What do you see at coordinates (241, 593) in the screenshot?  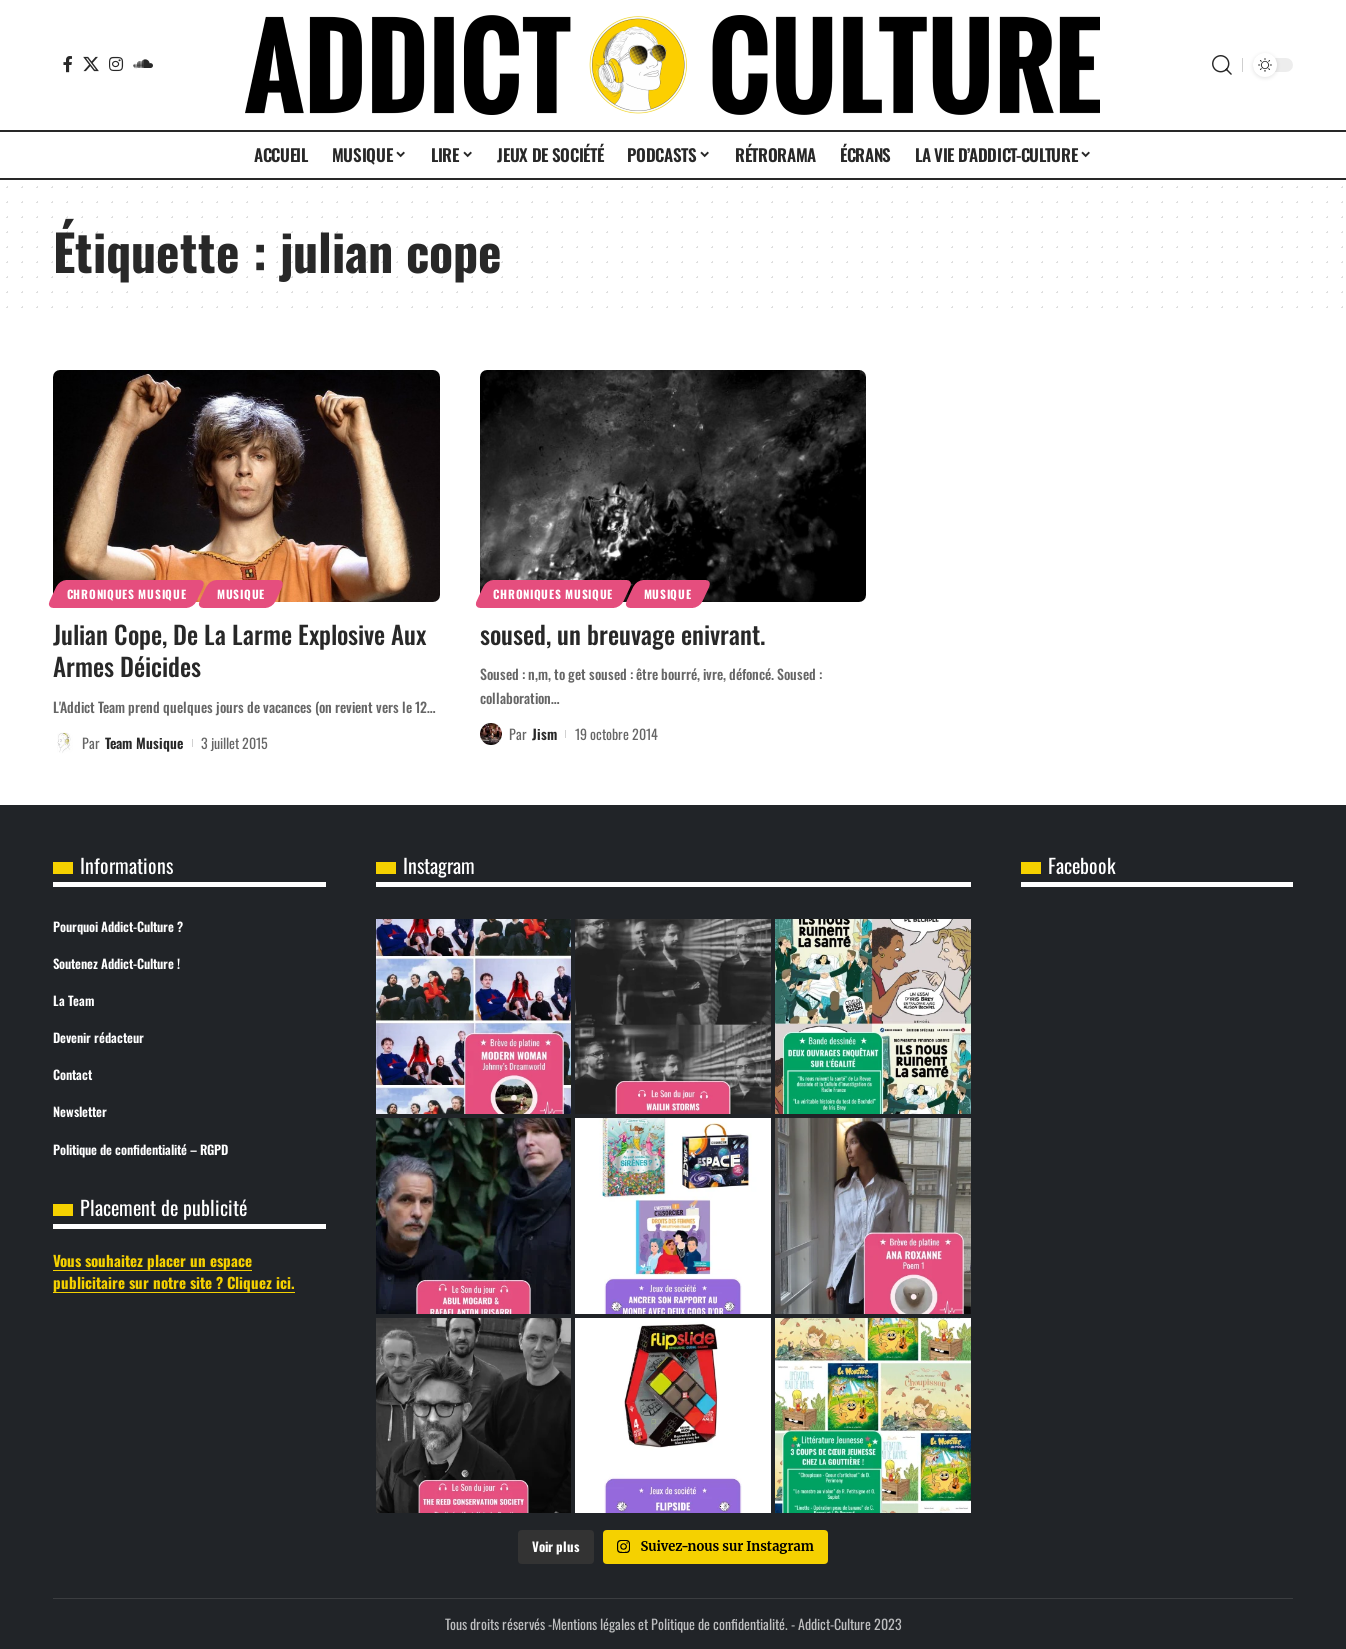 I see `Musique` at bounding box center [241, 593].